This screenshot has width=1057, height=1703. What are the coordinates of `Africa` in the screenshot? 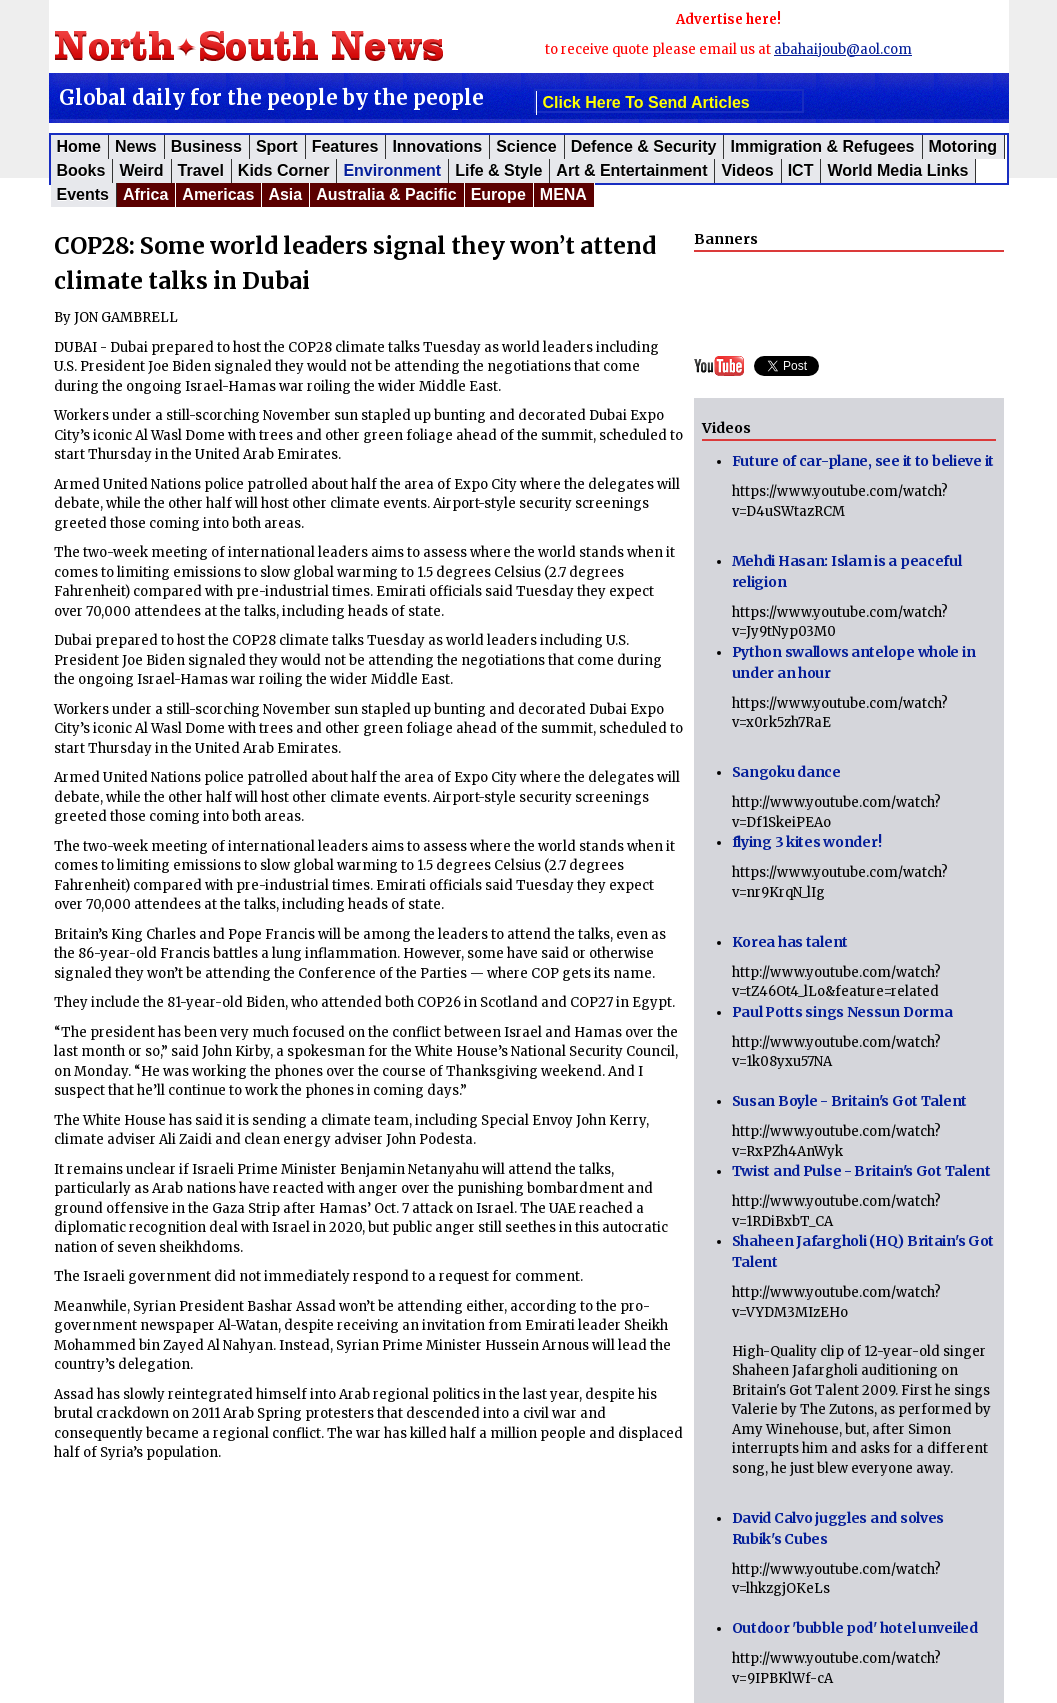 It's located at (145, 194).